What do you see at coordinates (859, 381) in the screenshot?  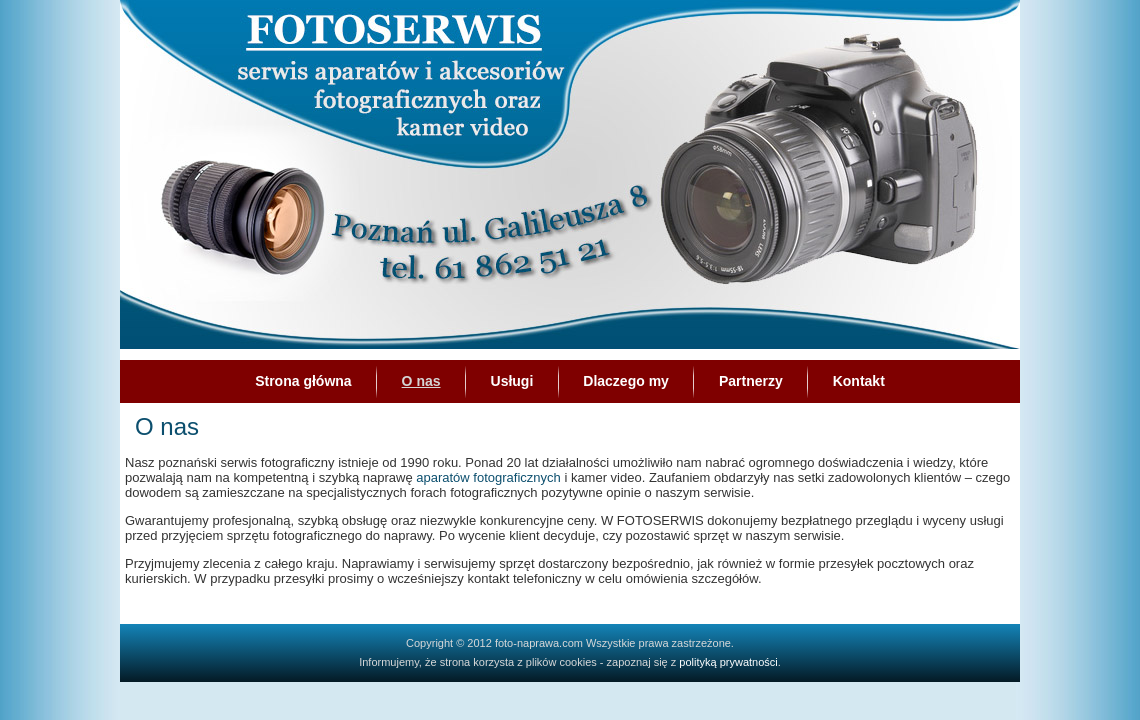 I see `Kontakt` at bounding box center [859, 381].